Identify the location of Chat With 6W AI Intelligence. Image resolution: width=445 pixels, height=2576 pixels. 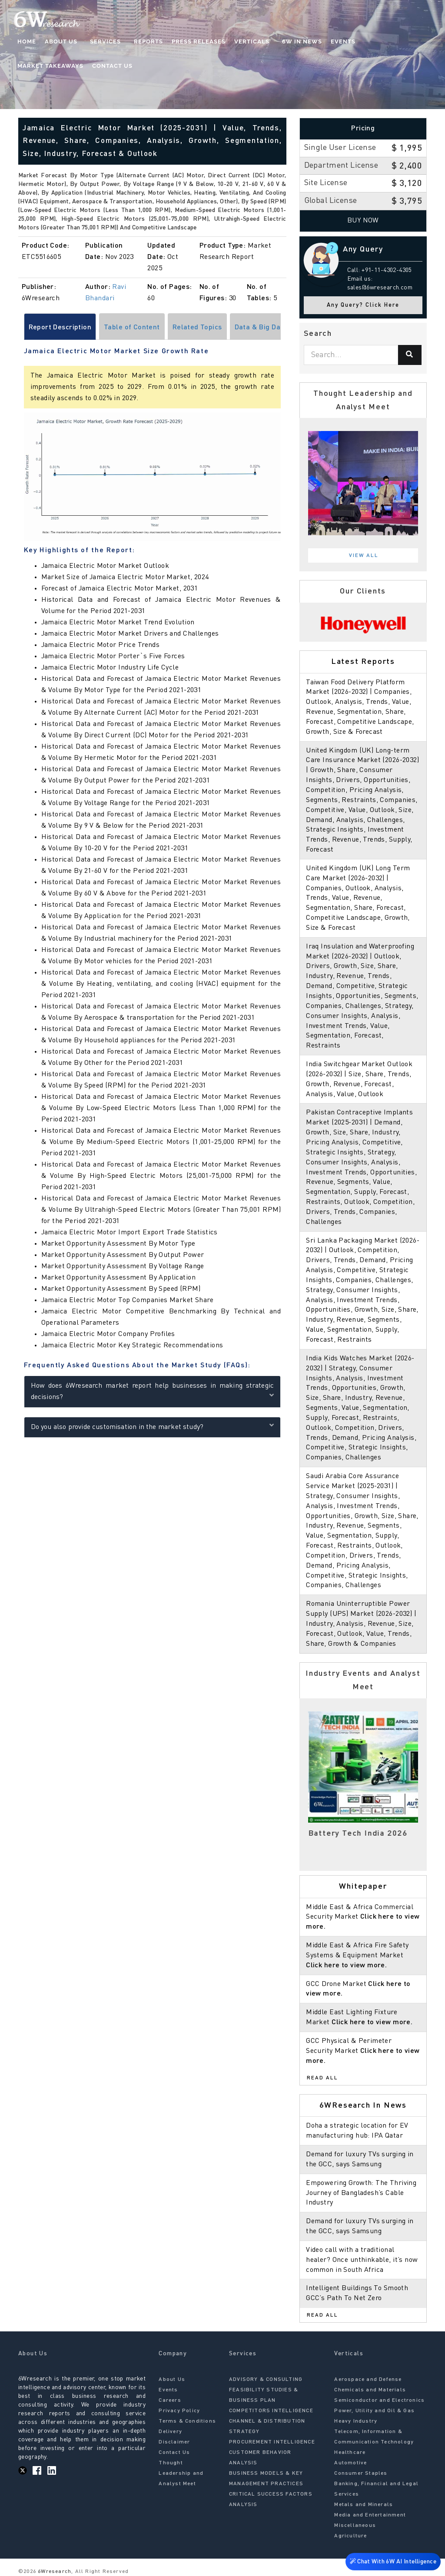
(392, 2562).